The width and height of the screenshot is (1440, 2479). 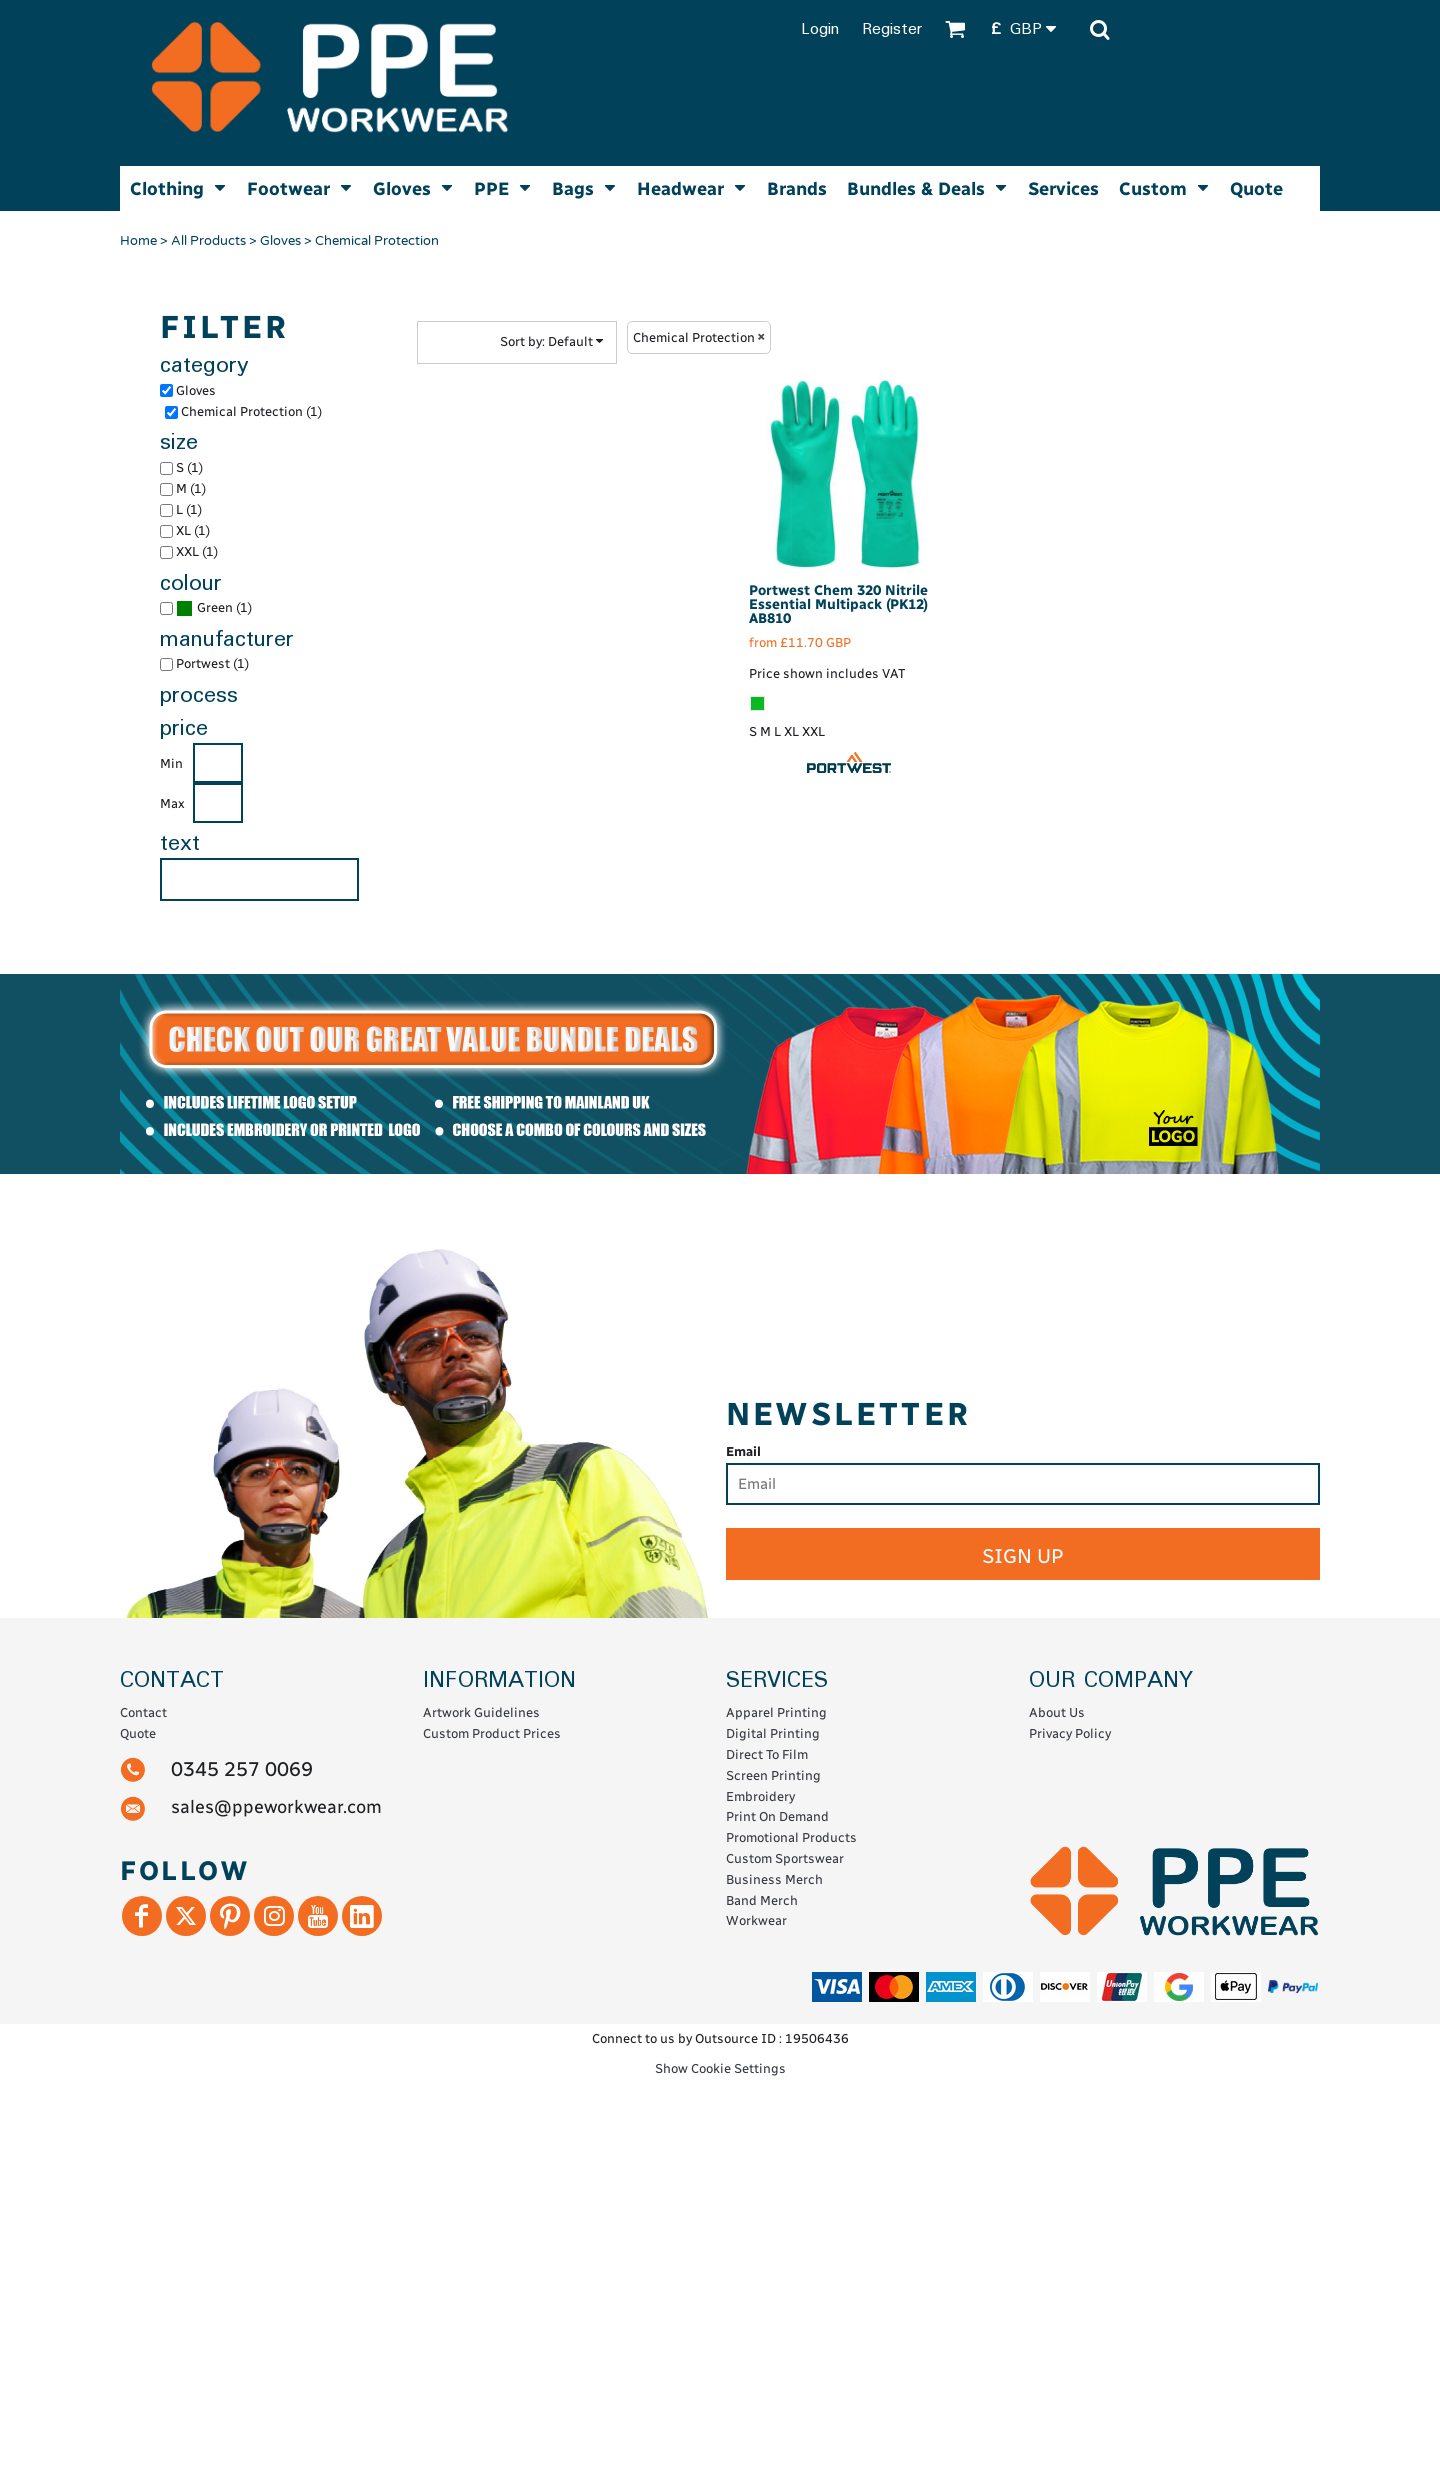 I want to click on Quote, so click(x=138, y=1733).